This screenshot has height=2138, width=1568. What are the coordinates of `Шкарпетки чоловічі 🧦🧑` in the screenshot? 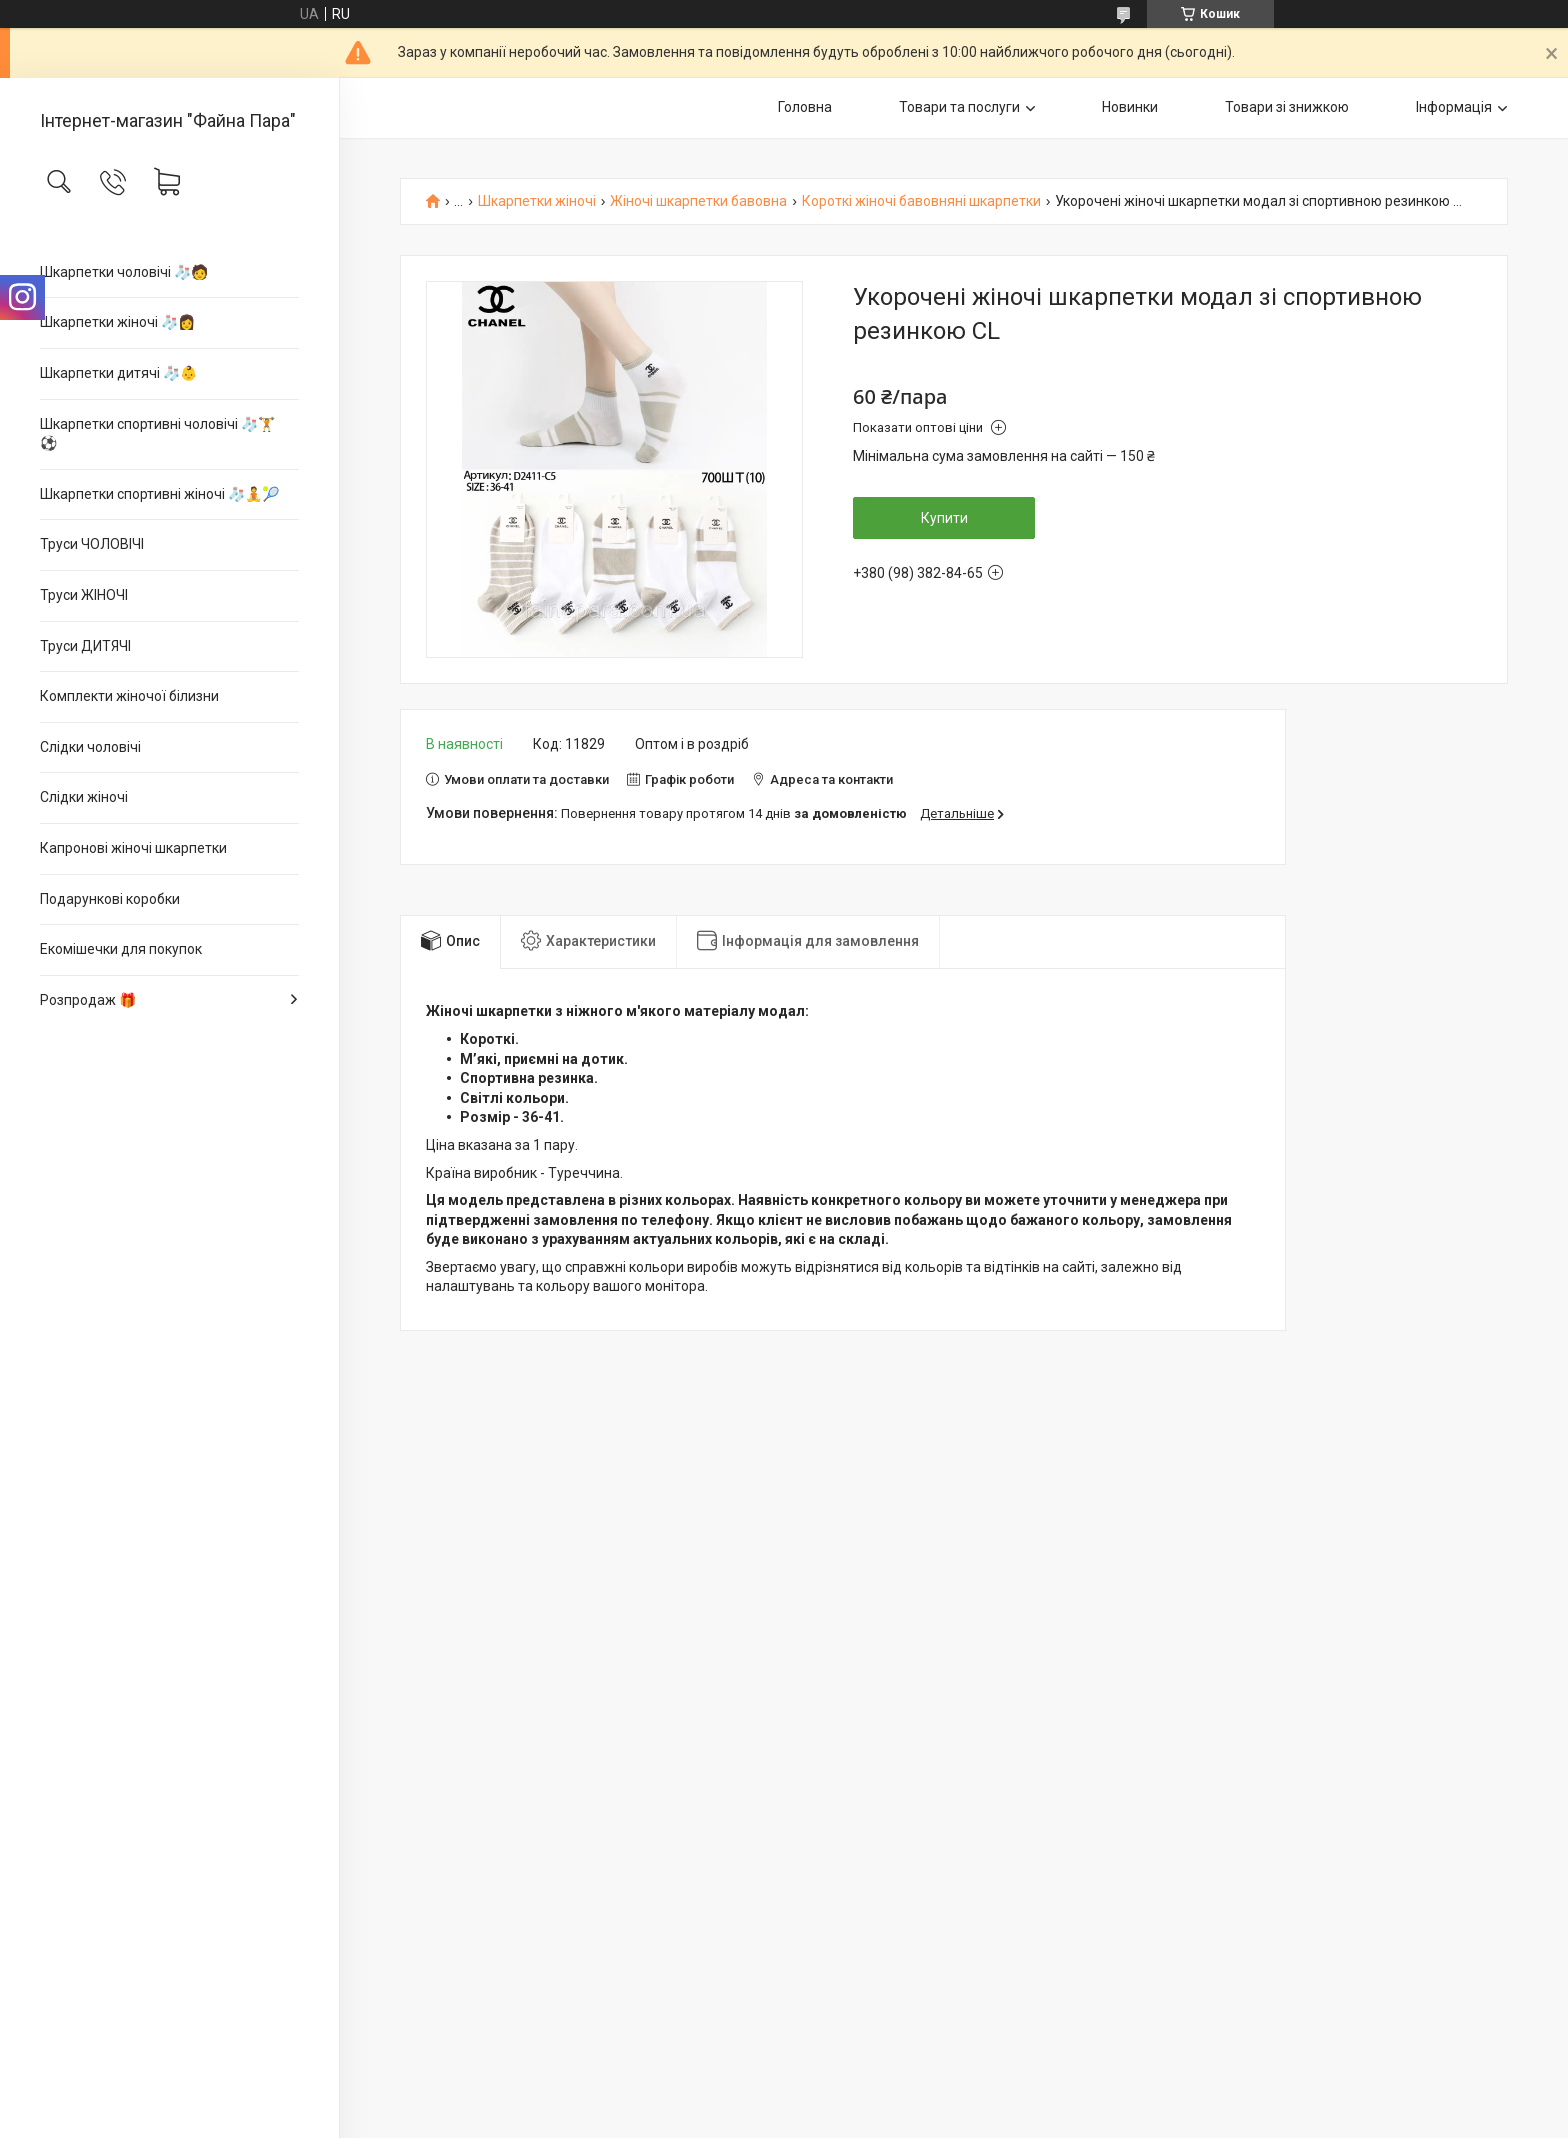 It's located at (124, 272).